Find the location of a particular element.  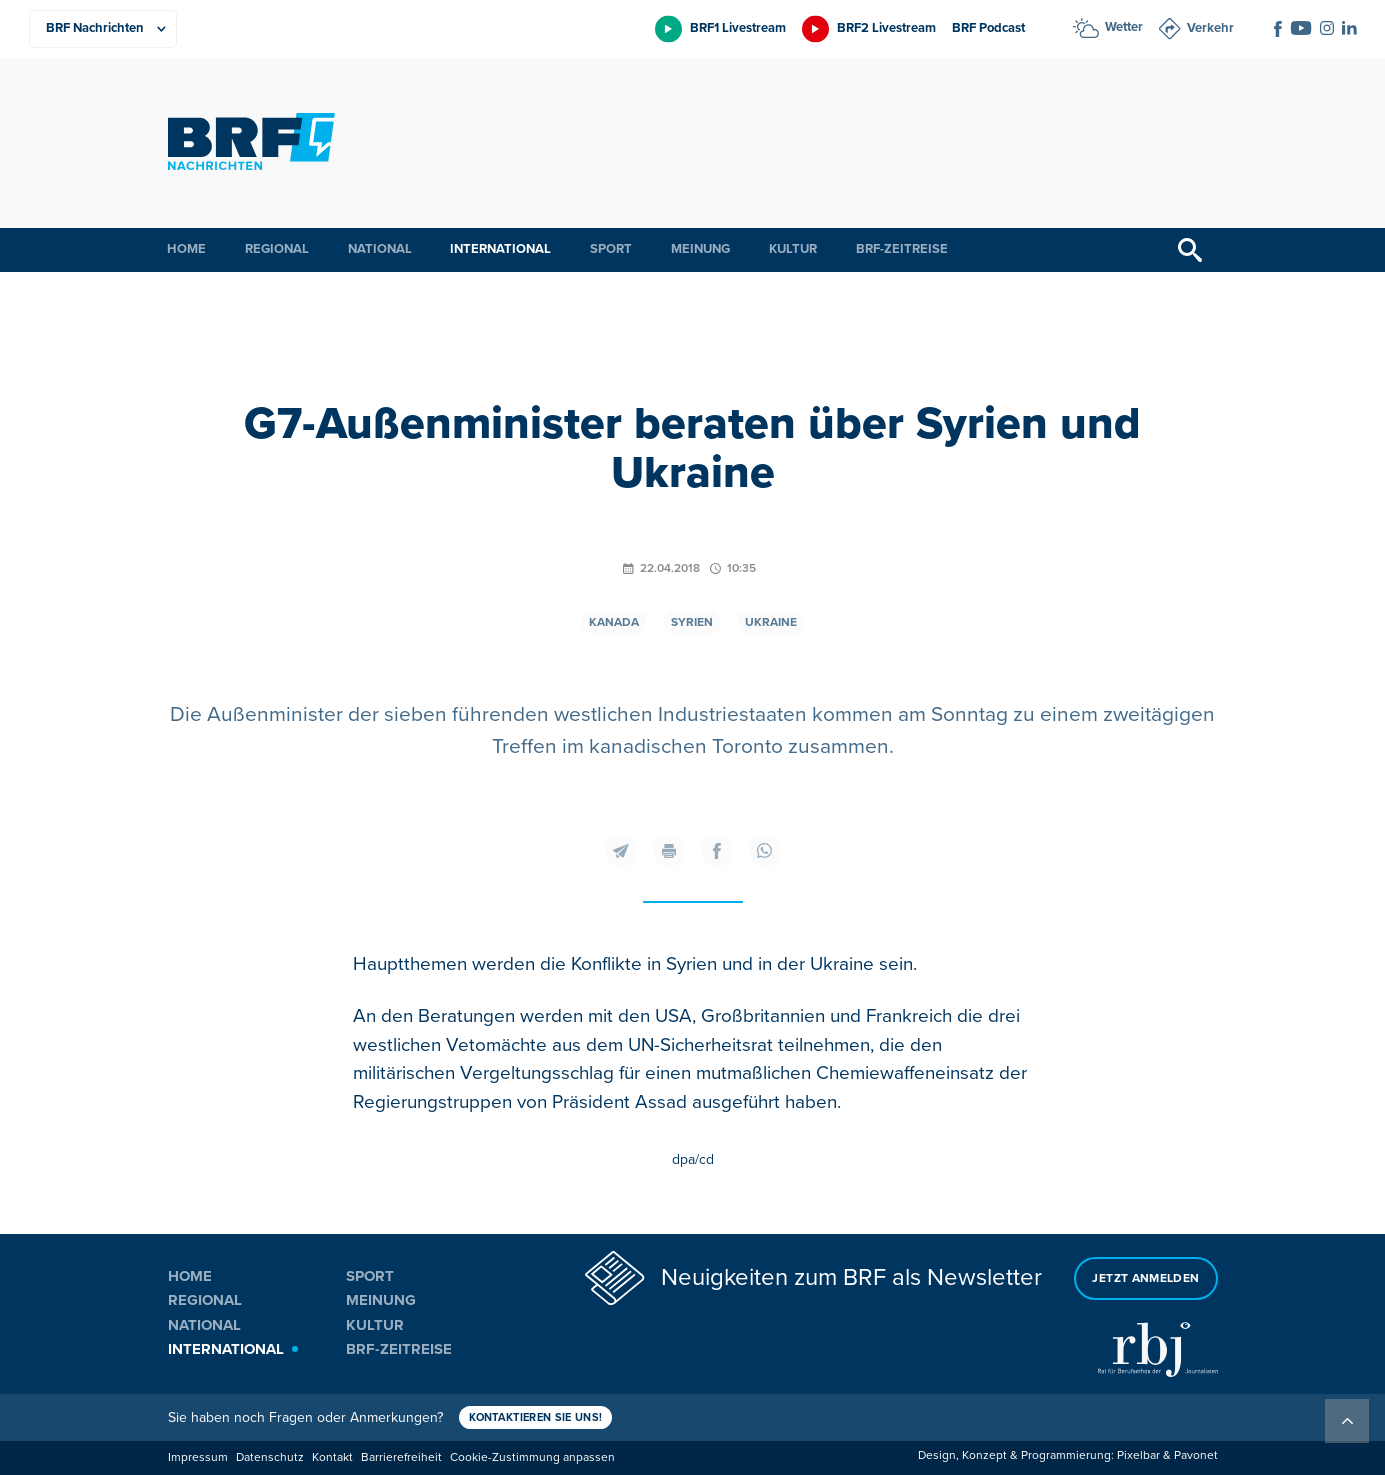

Meinung is located at coordinates (700, 249).